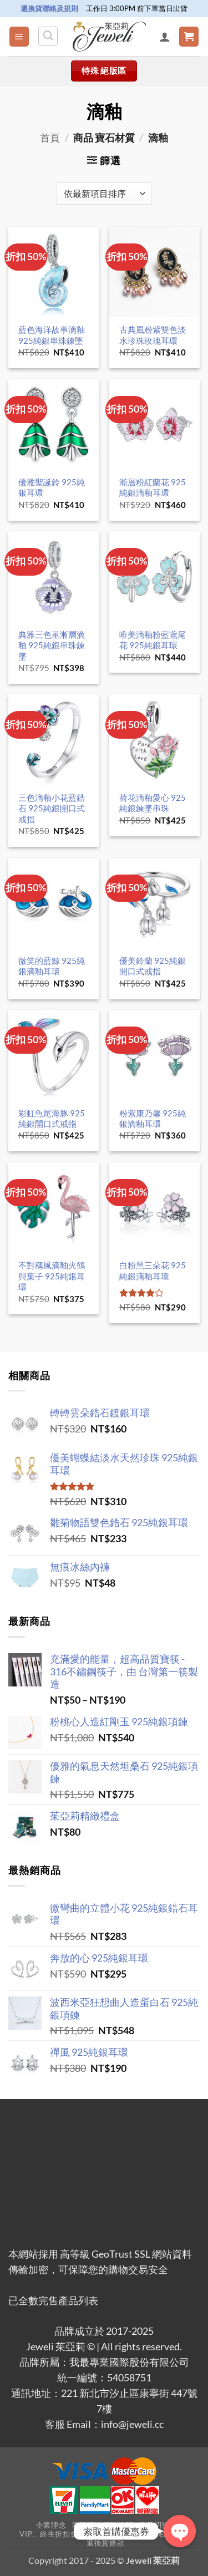 This screenshot has width=208, height=2576. Describe the element at coordinates (125, 2533) in the screenshot. I see `使用者條款` at that location.